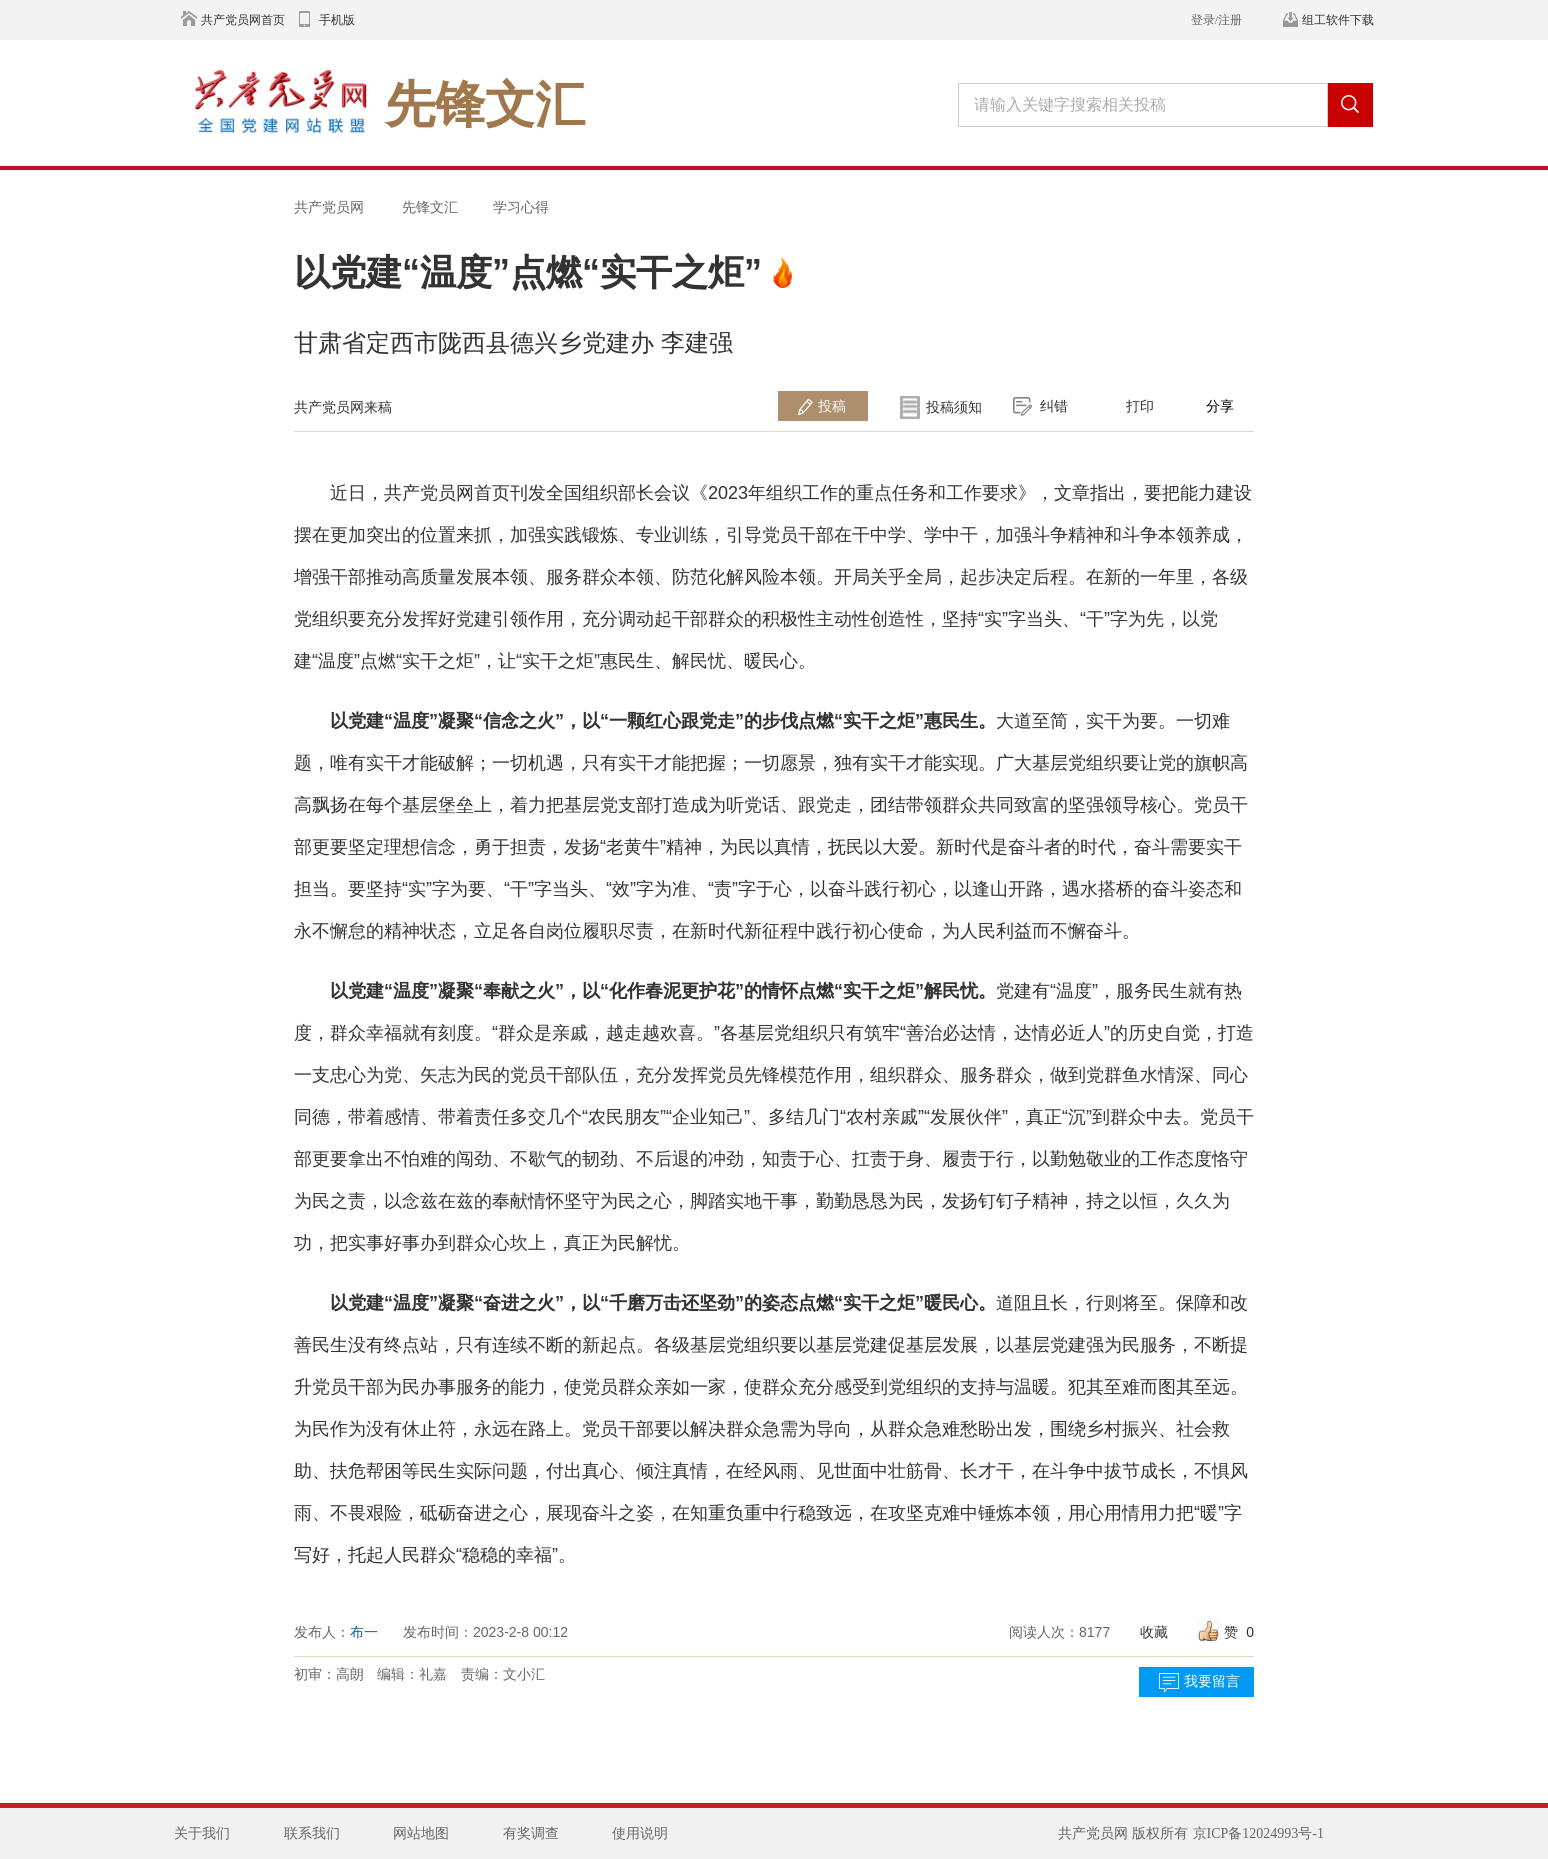 The height and width of the screenshot is (1859, 1548). I want to click on 分享, so click(1220, 406).